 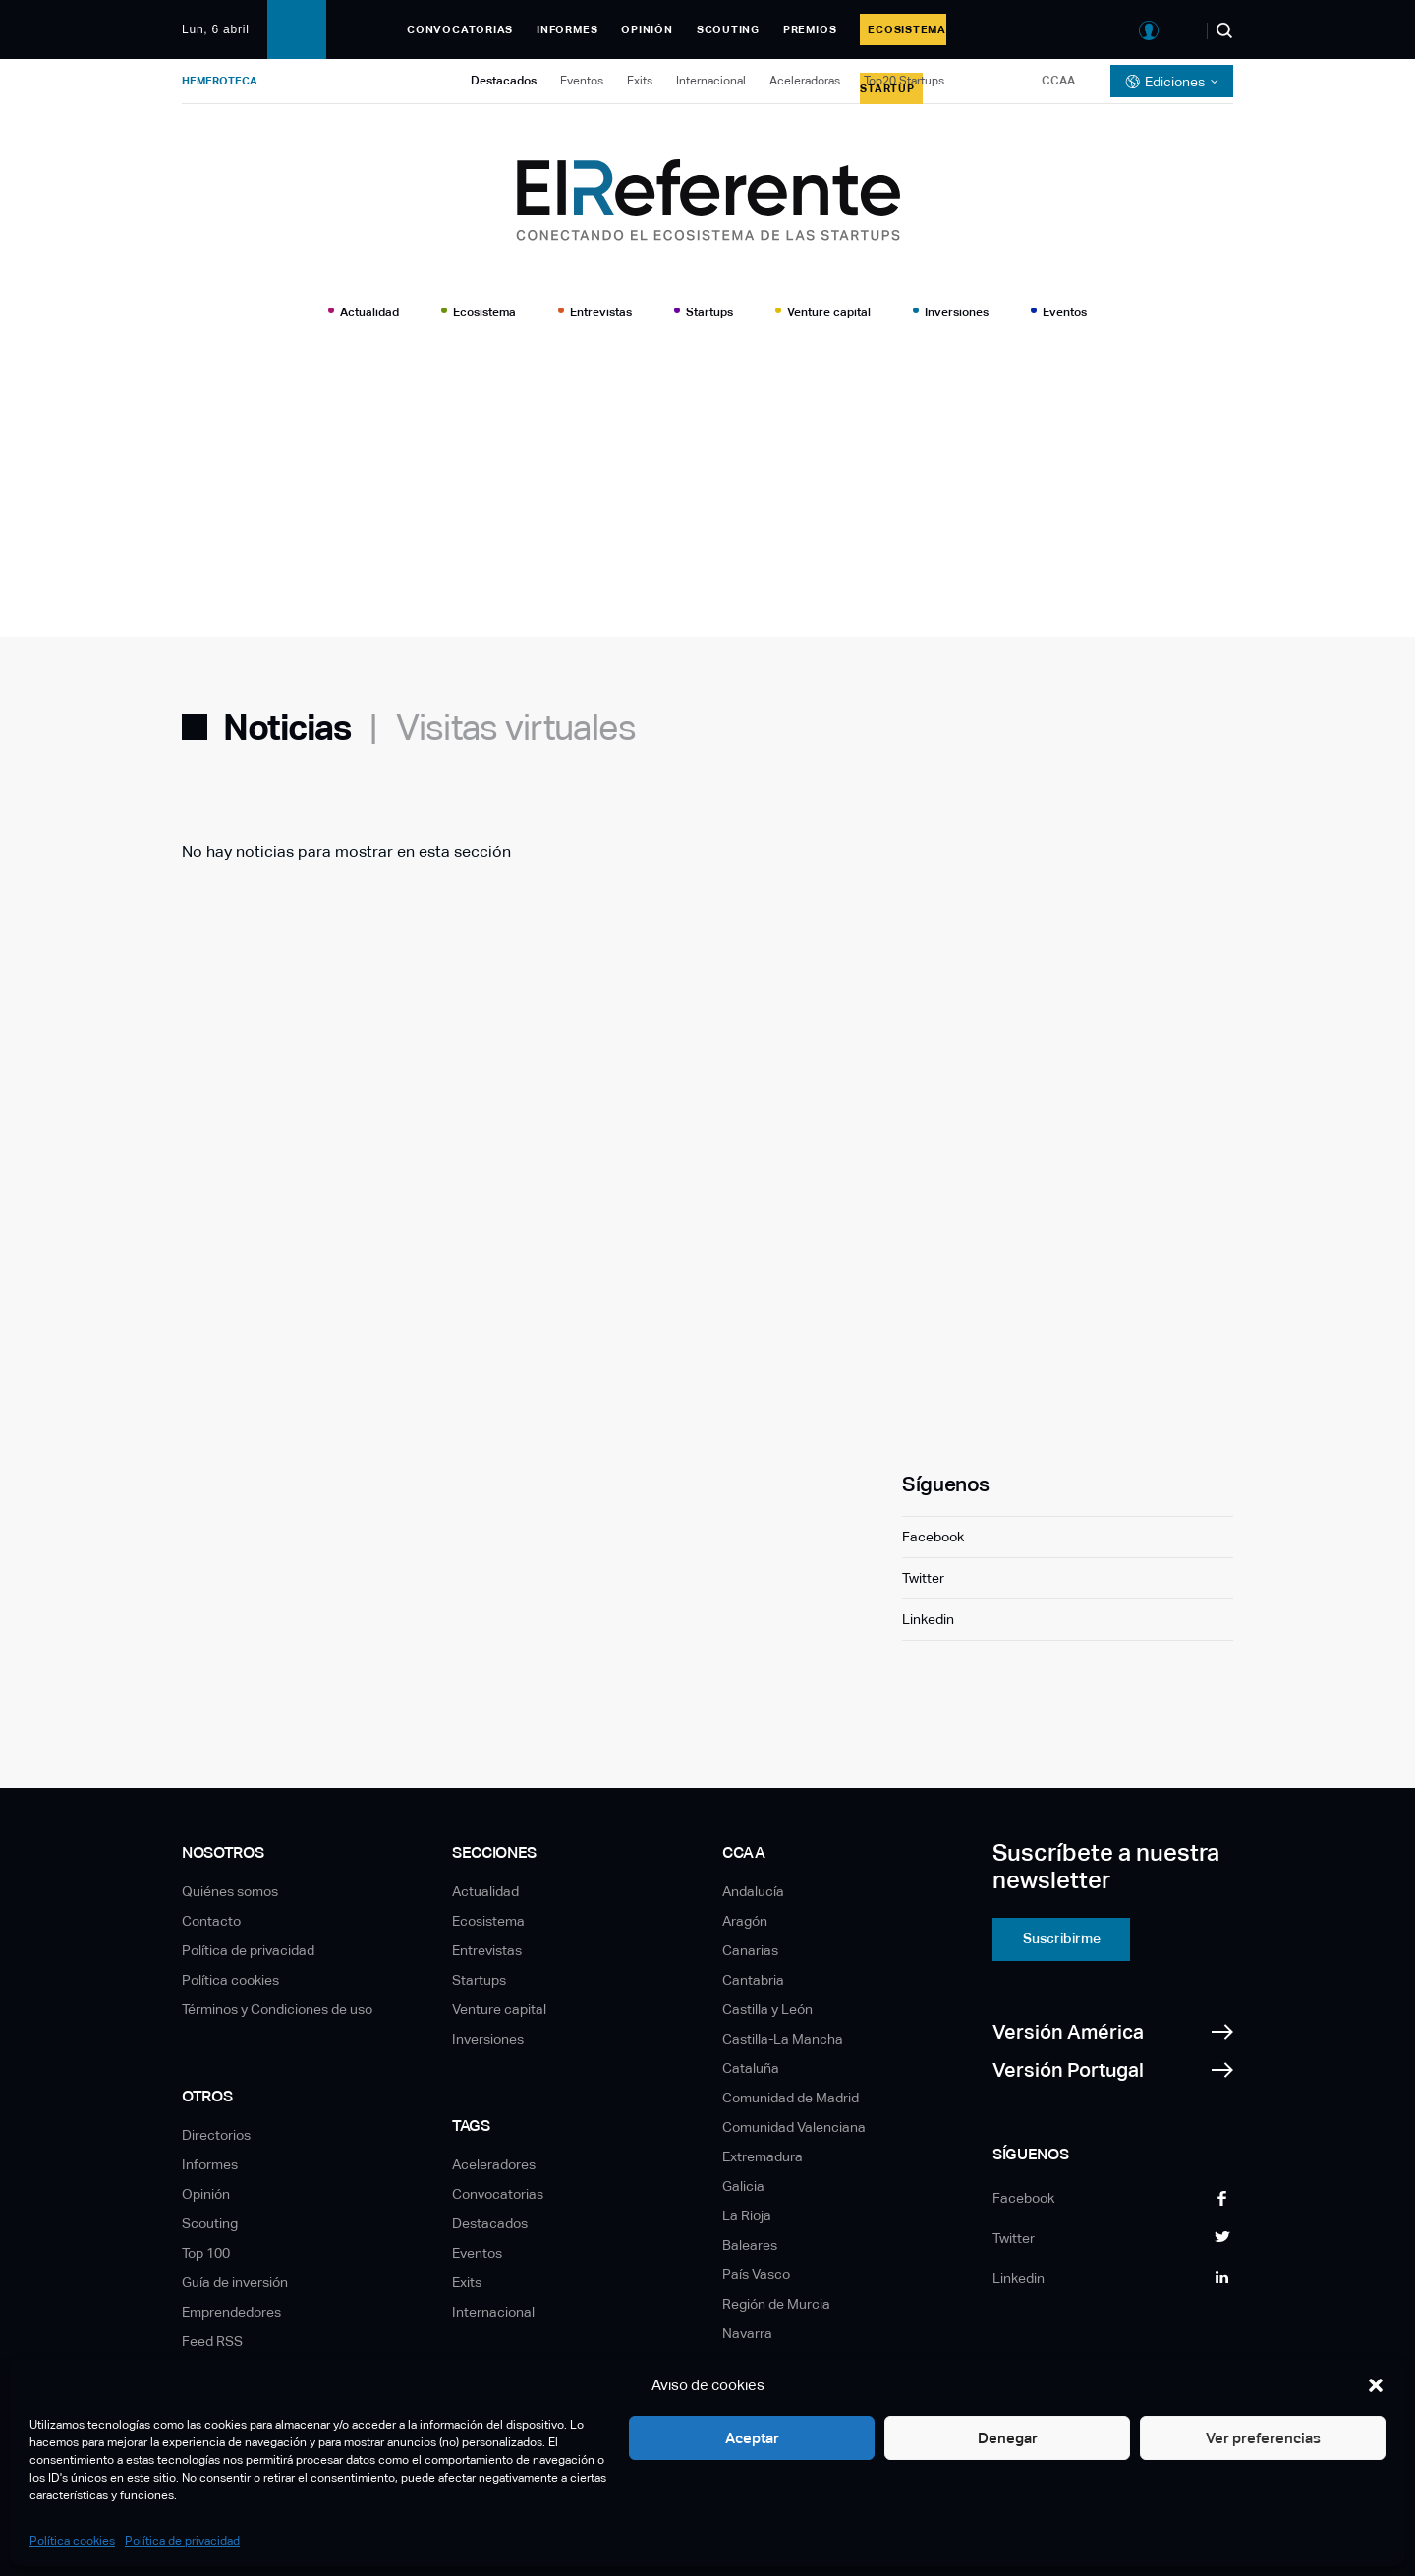 I want to click on La Rioja, so click(x=746, y=2215).